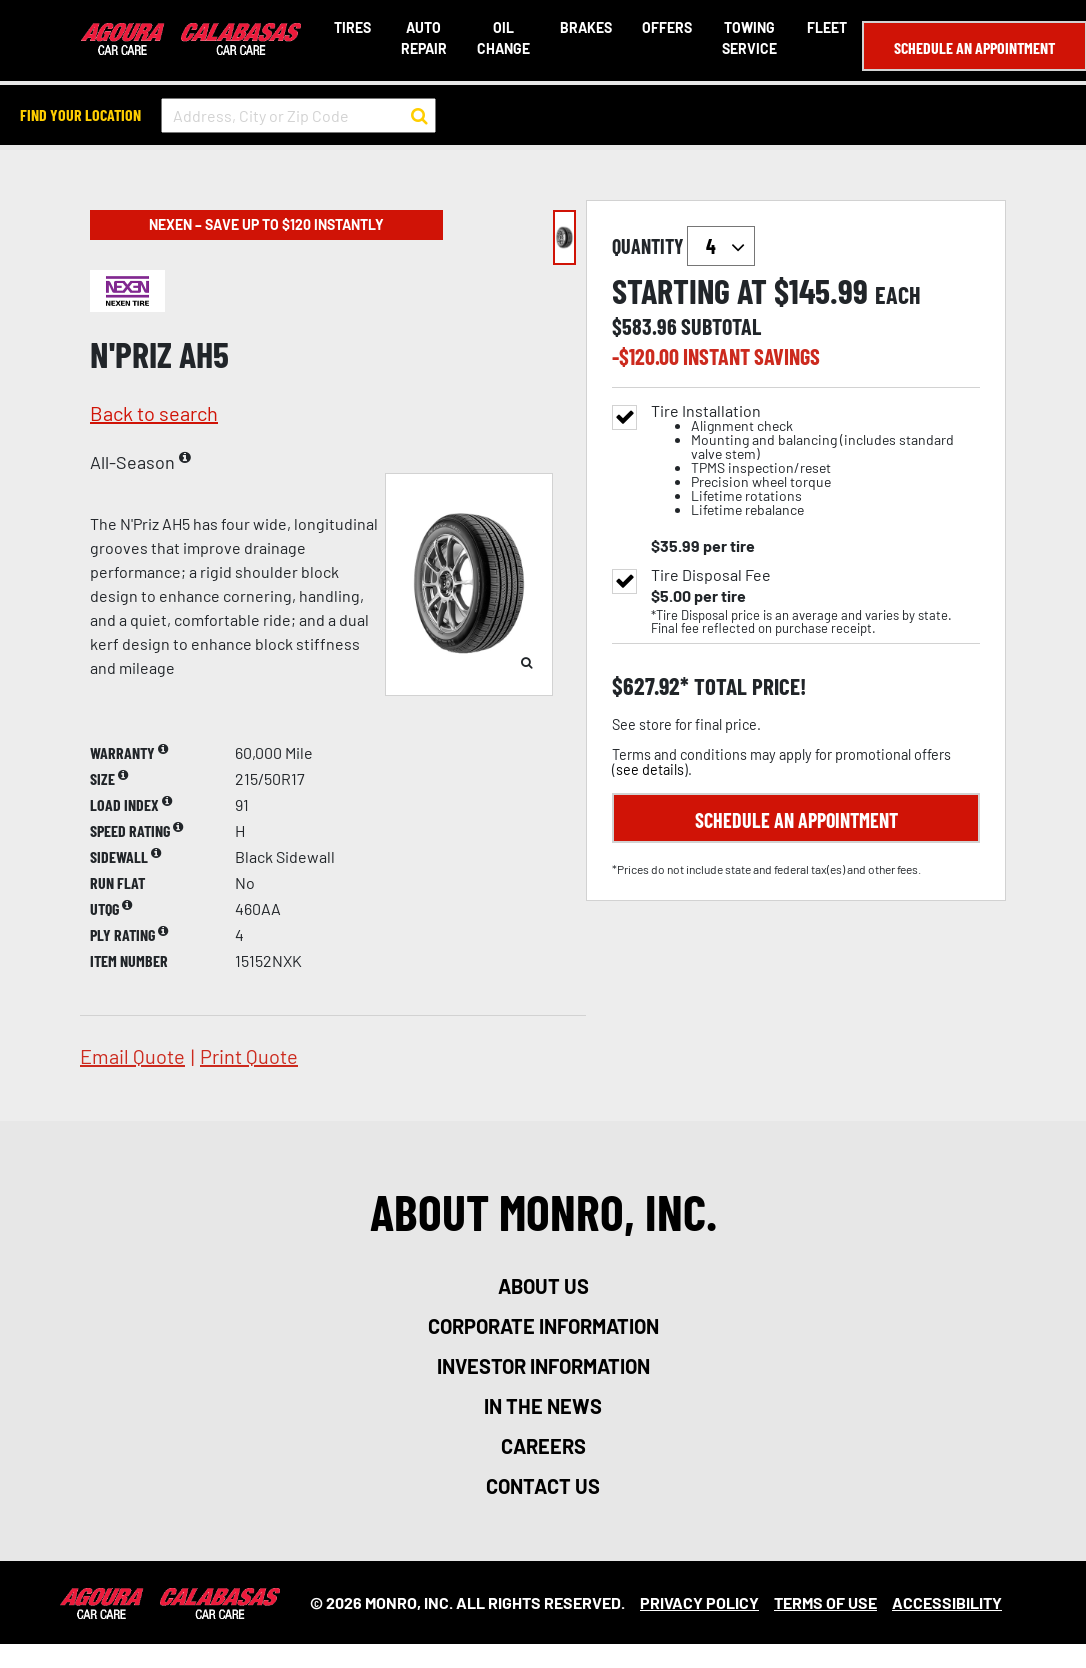  What do you see at coordinates (585, 27) in the screenshot?
I see `Brakes` at bounding box center [585, 27].